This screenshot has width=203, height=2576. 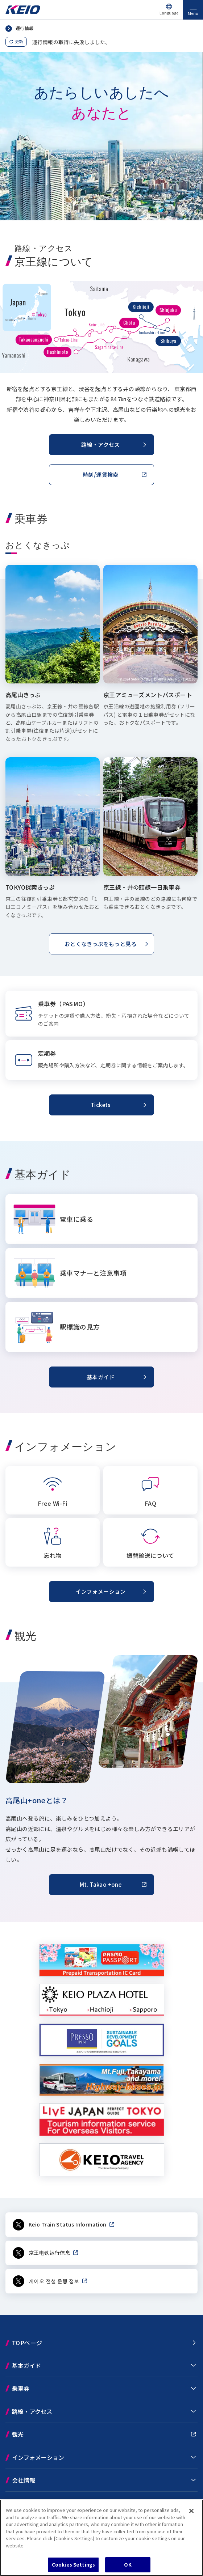 I want to click on 路線・アクセス, so click(x=32, y=2411).